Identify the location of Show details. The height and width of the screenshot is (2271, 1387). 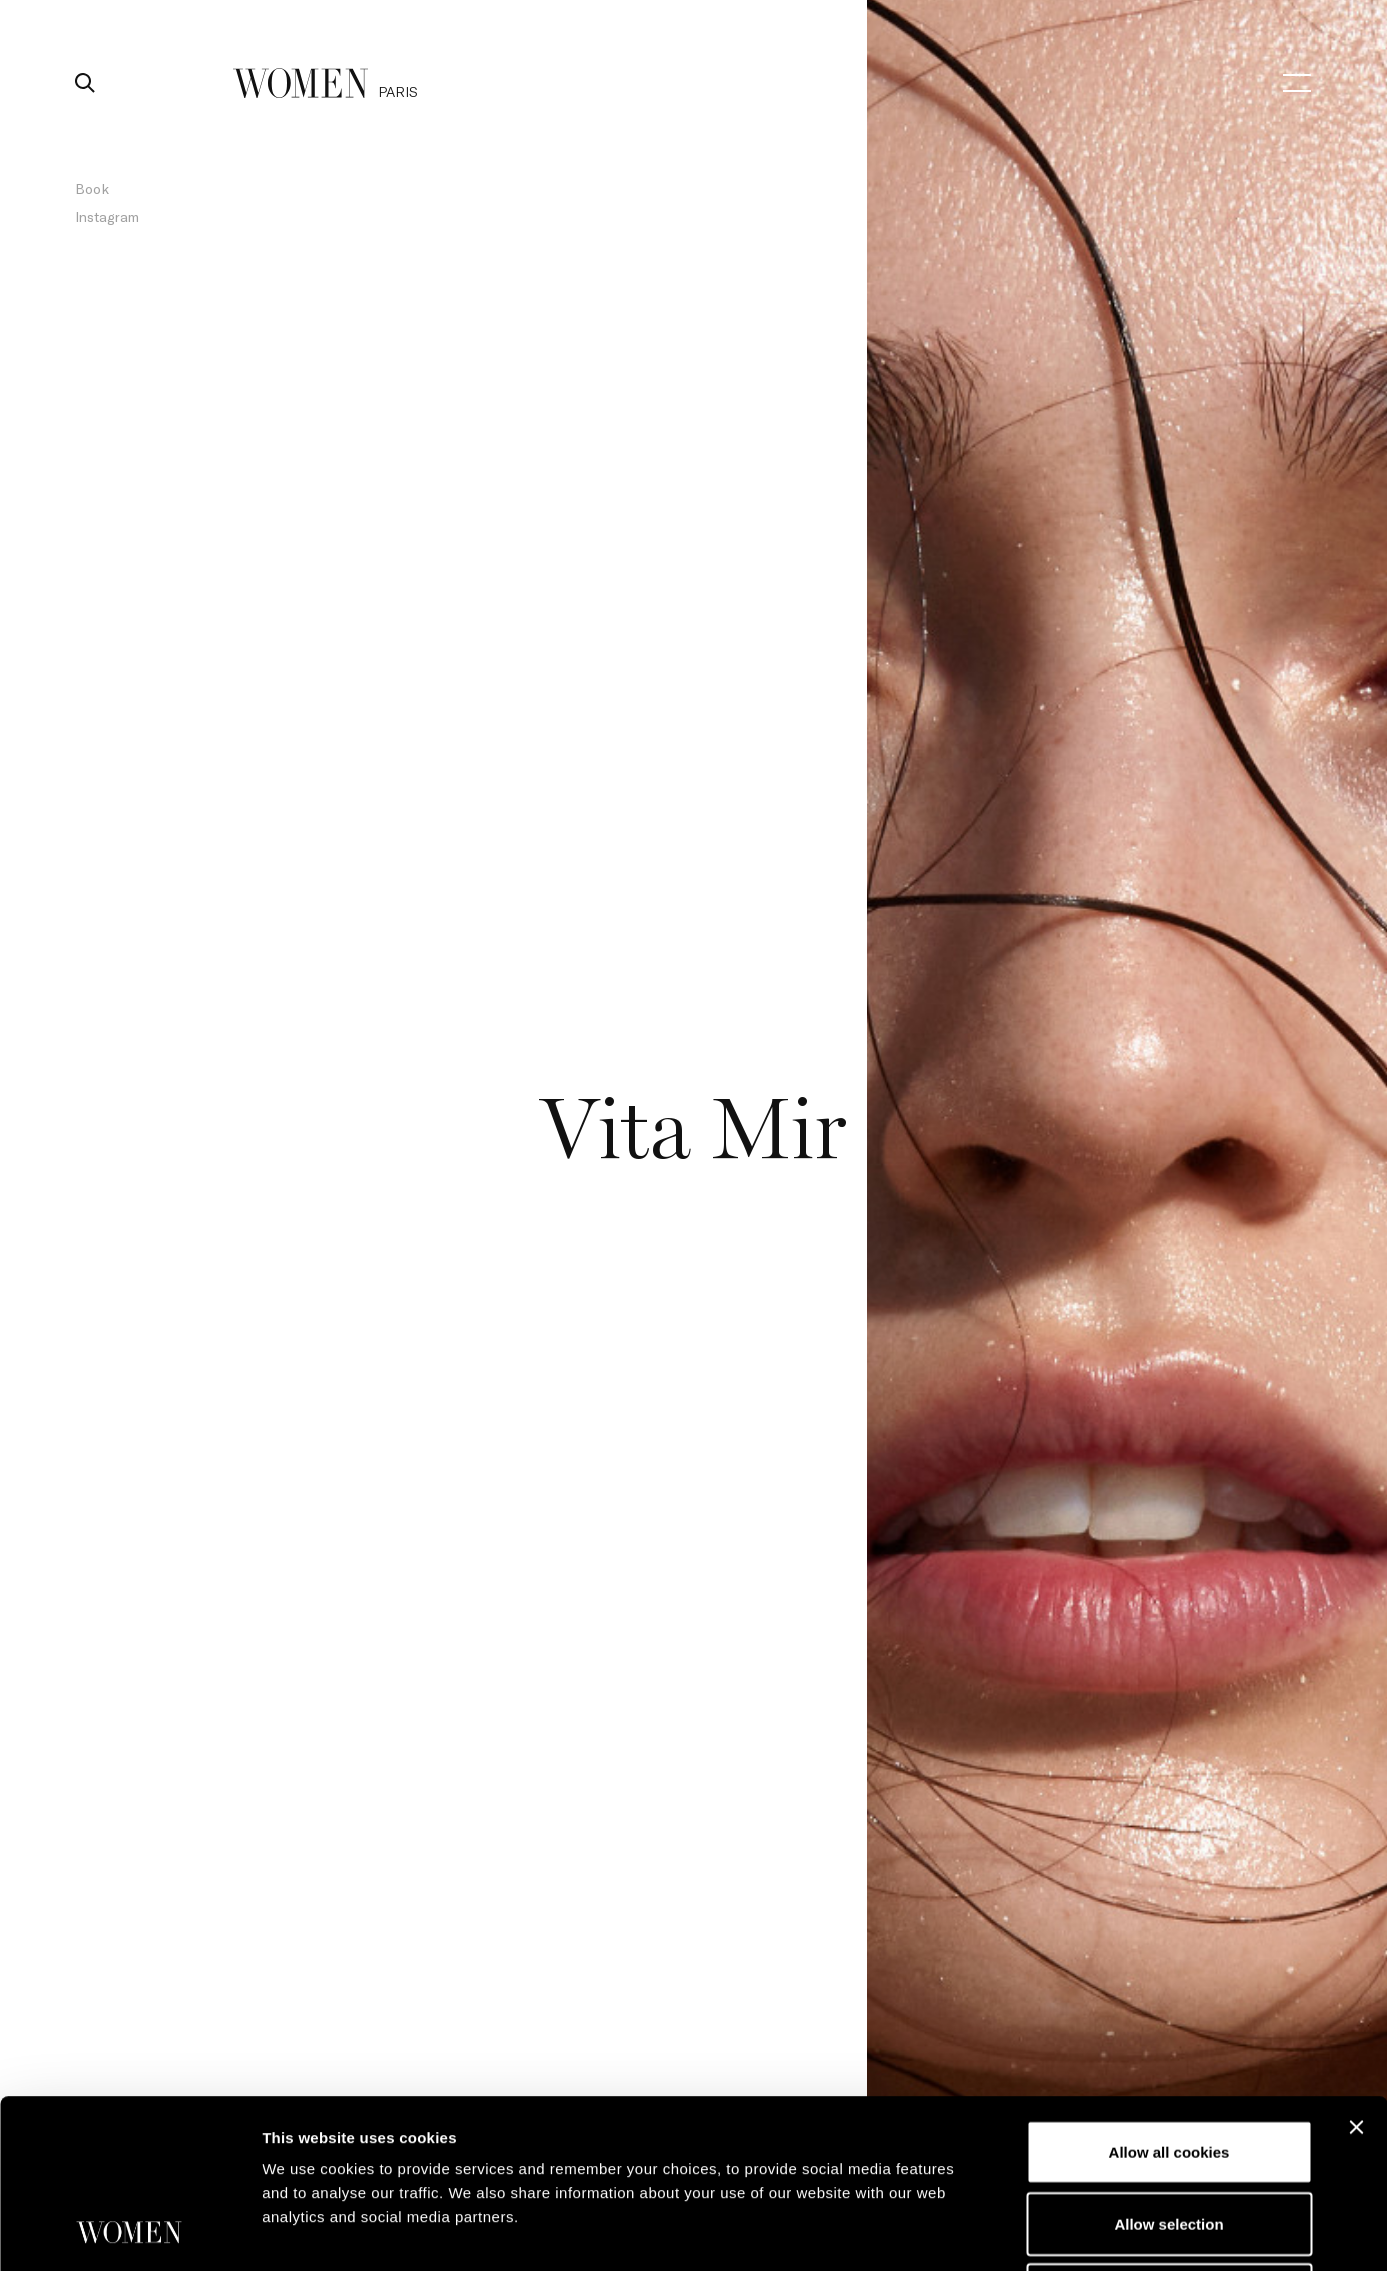
(1049, 2231).